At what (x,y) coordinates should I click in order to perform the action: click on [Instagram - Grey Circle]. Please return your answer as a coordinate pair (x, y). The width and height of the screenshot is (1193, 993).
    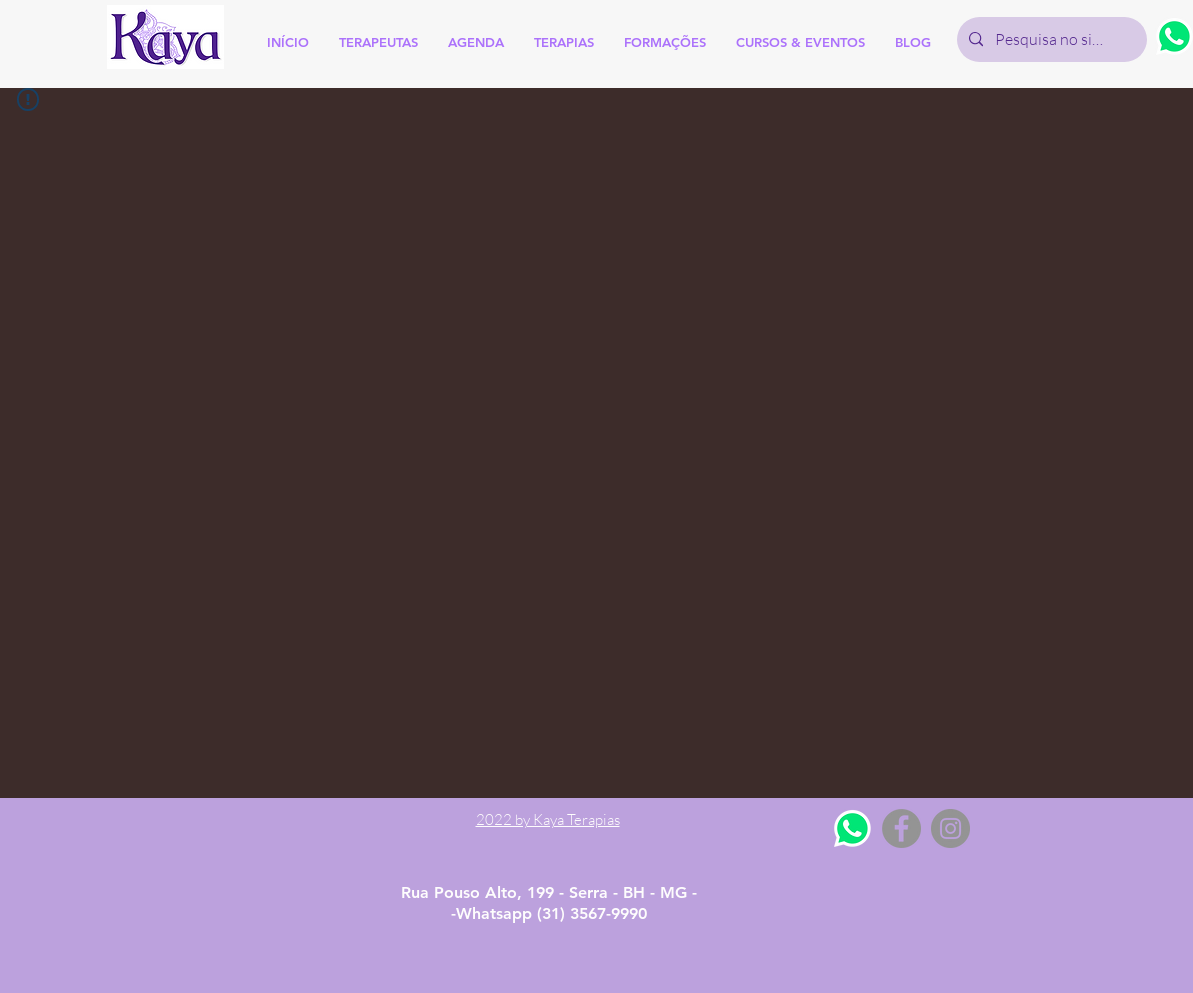
    Looking at the image, I should click on (950, 828).